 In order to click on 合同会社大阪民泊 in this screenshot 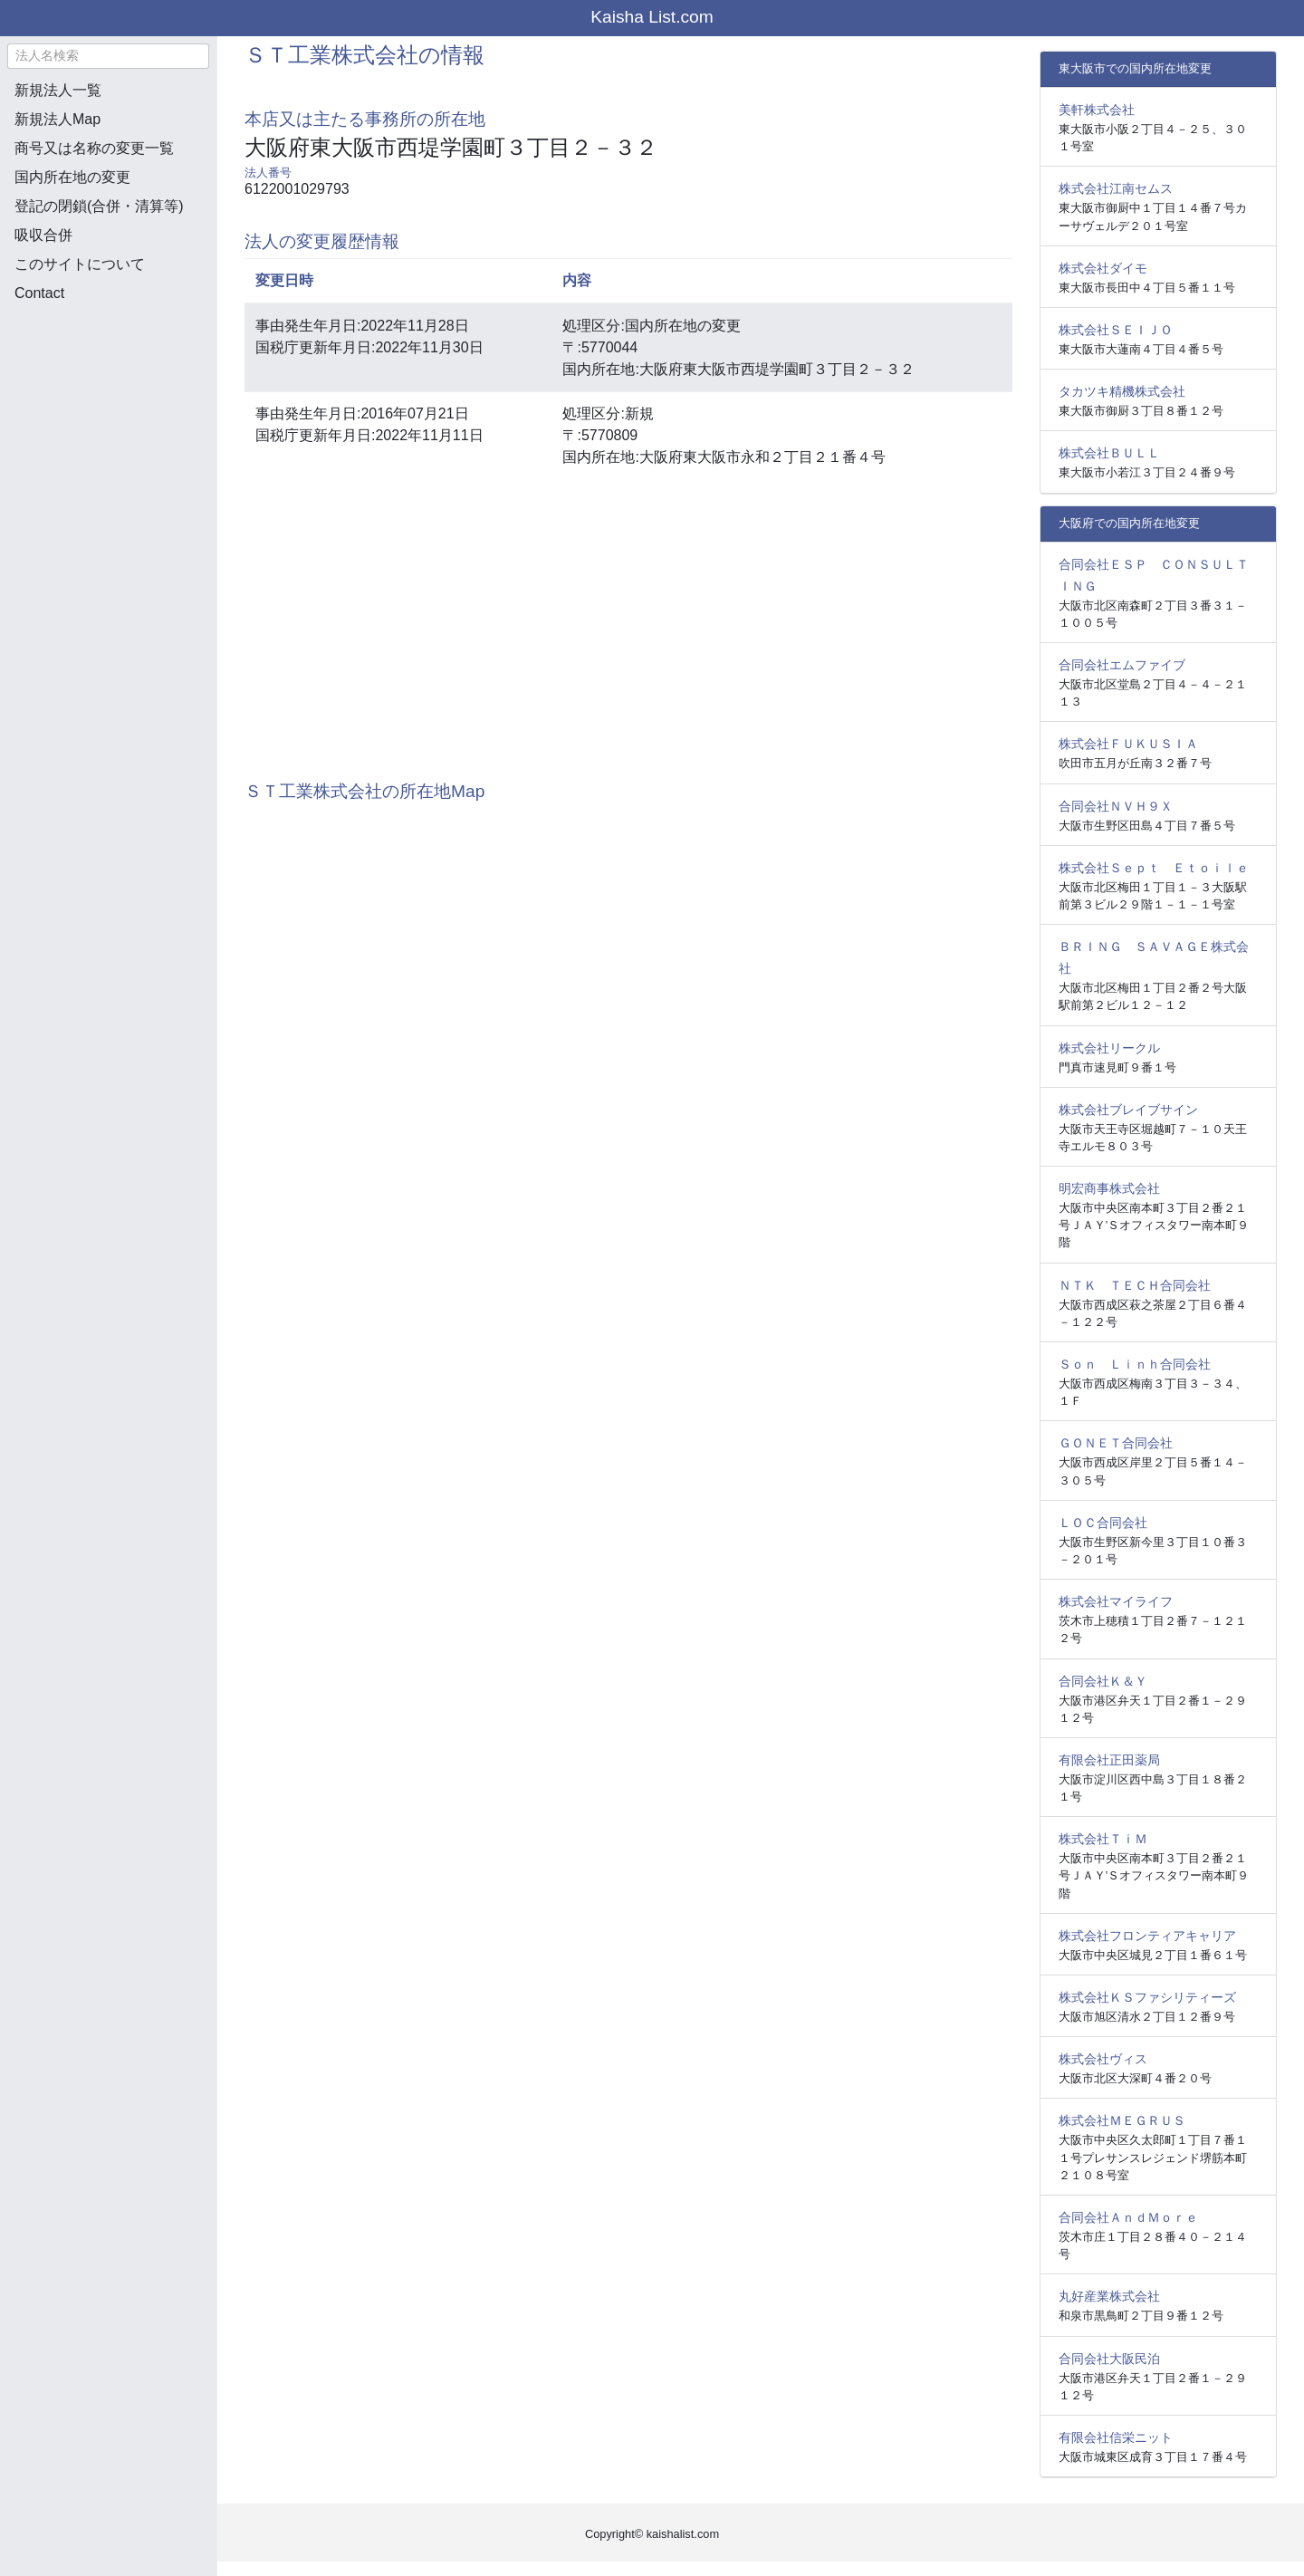, I will do `click(1109, 2358)`.